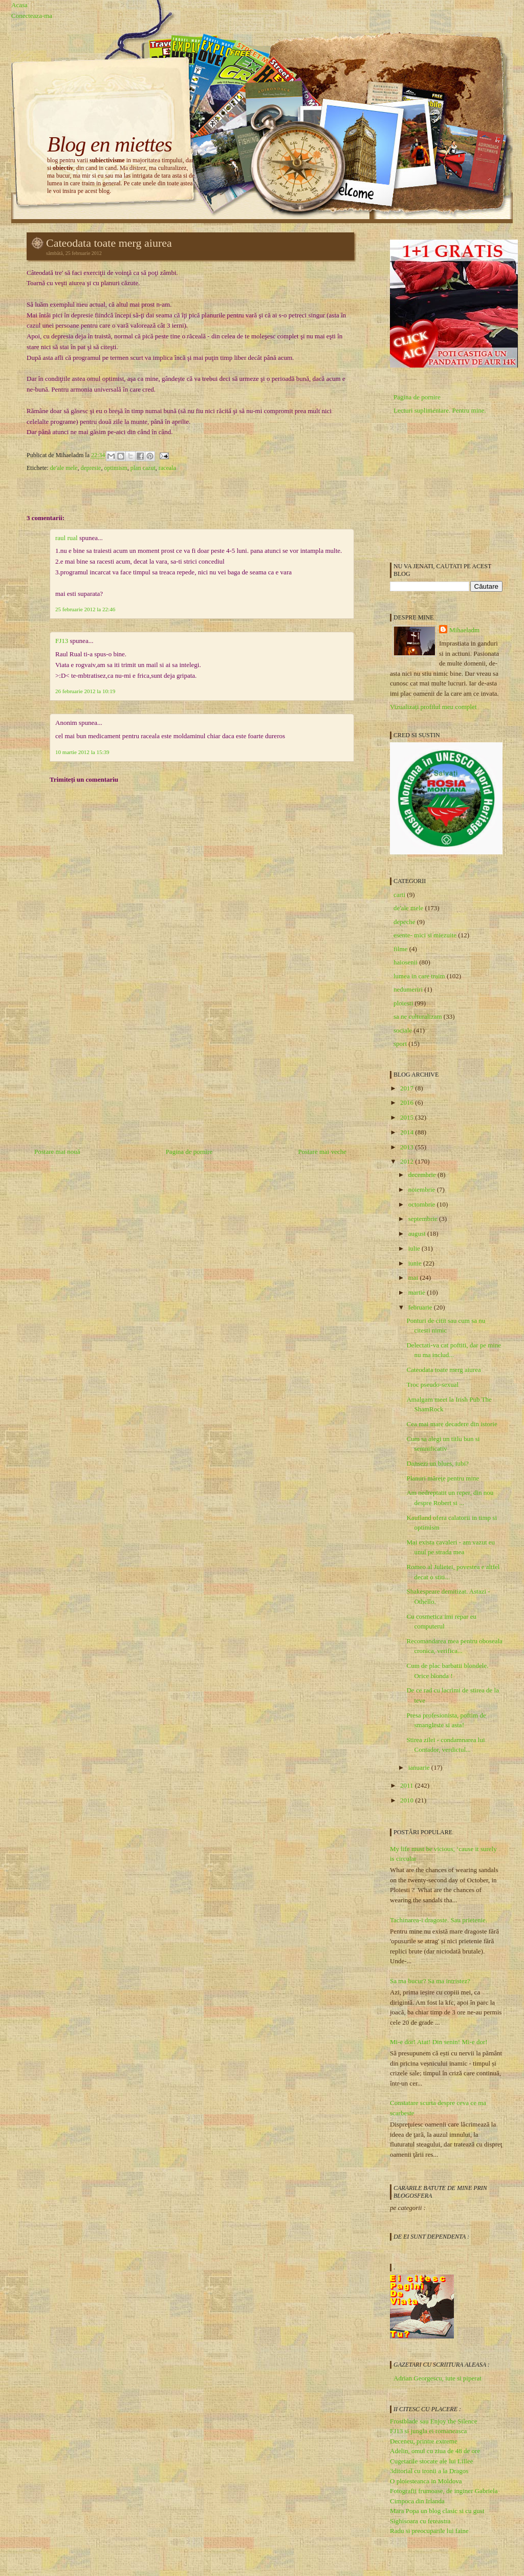  Describe the element at coordinates (438, 2378) in the screenshot. I see `Adrian Georgescu, iute si piperat` at that location.